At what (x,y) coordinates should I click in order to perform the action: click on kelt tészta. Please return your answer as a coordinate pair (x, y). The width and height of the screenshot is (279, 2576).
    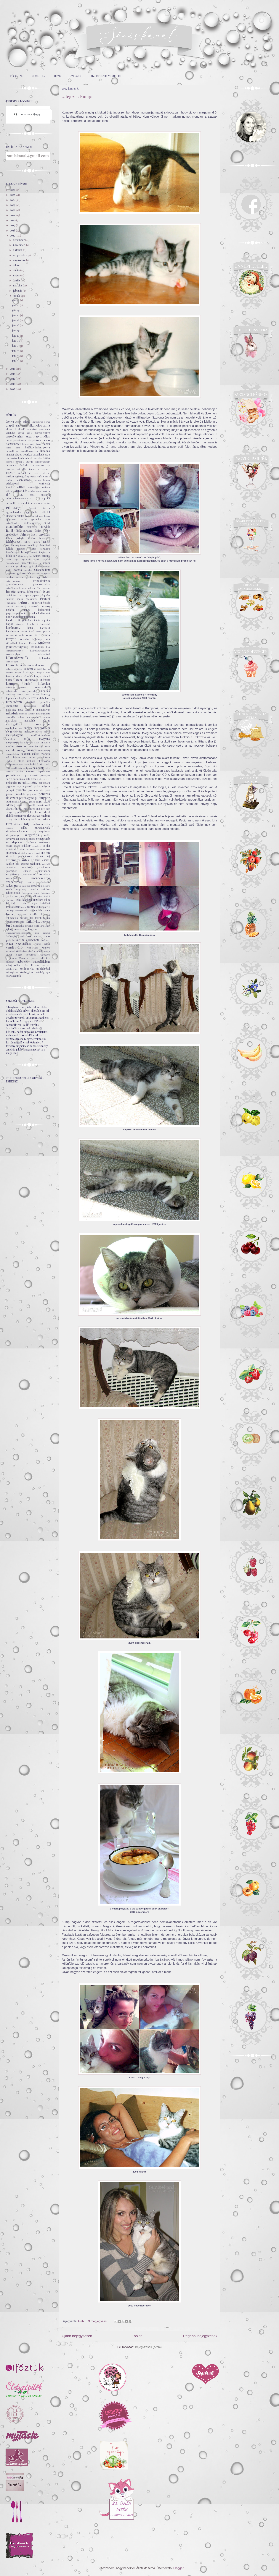
    Looking at the image, I should click on (42, 635).